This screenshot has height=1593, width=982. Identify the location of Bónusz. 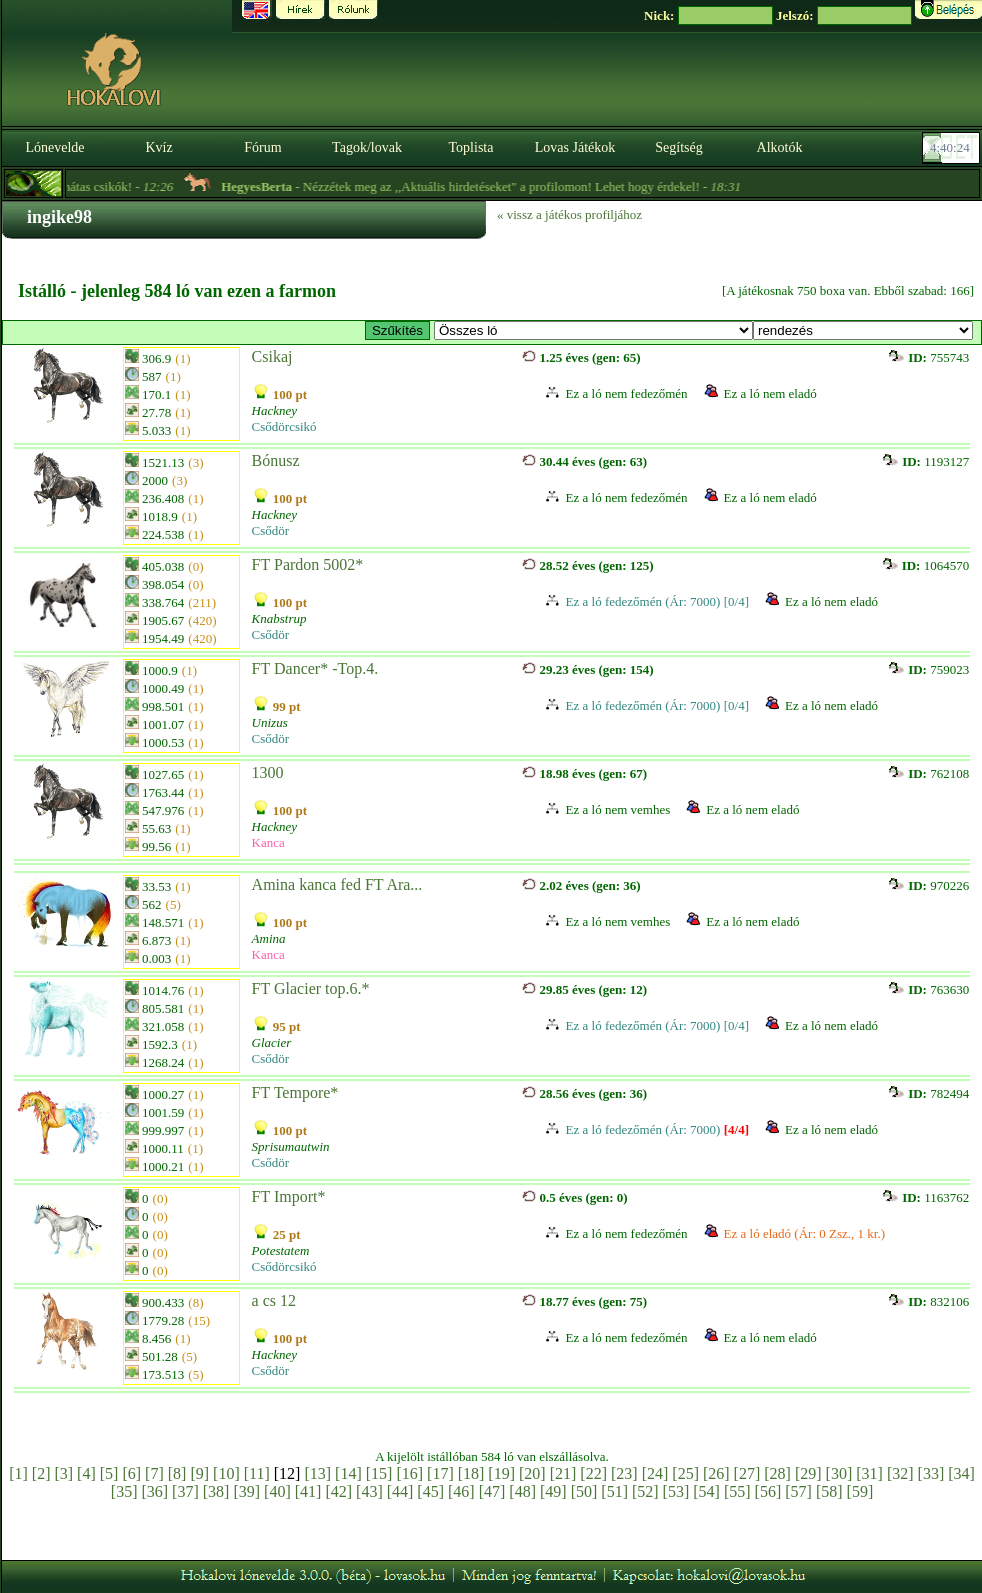
(276, 460).